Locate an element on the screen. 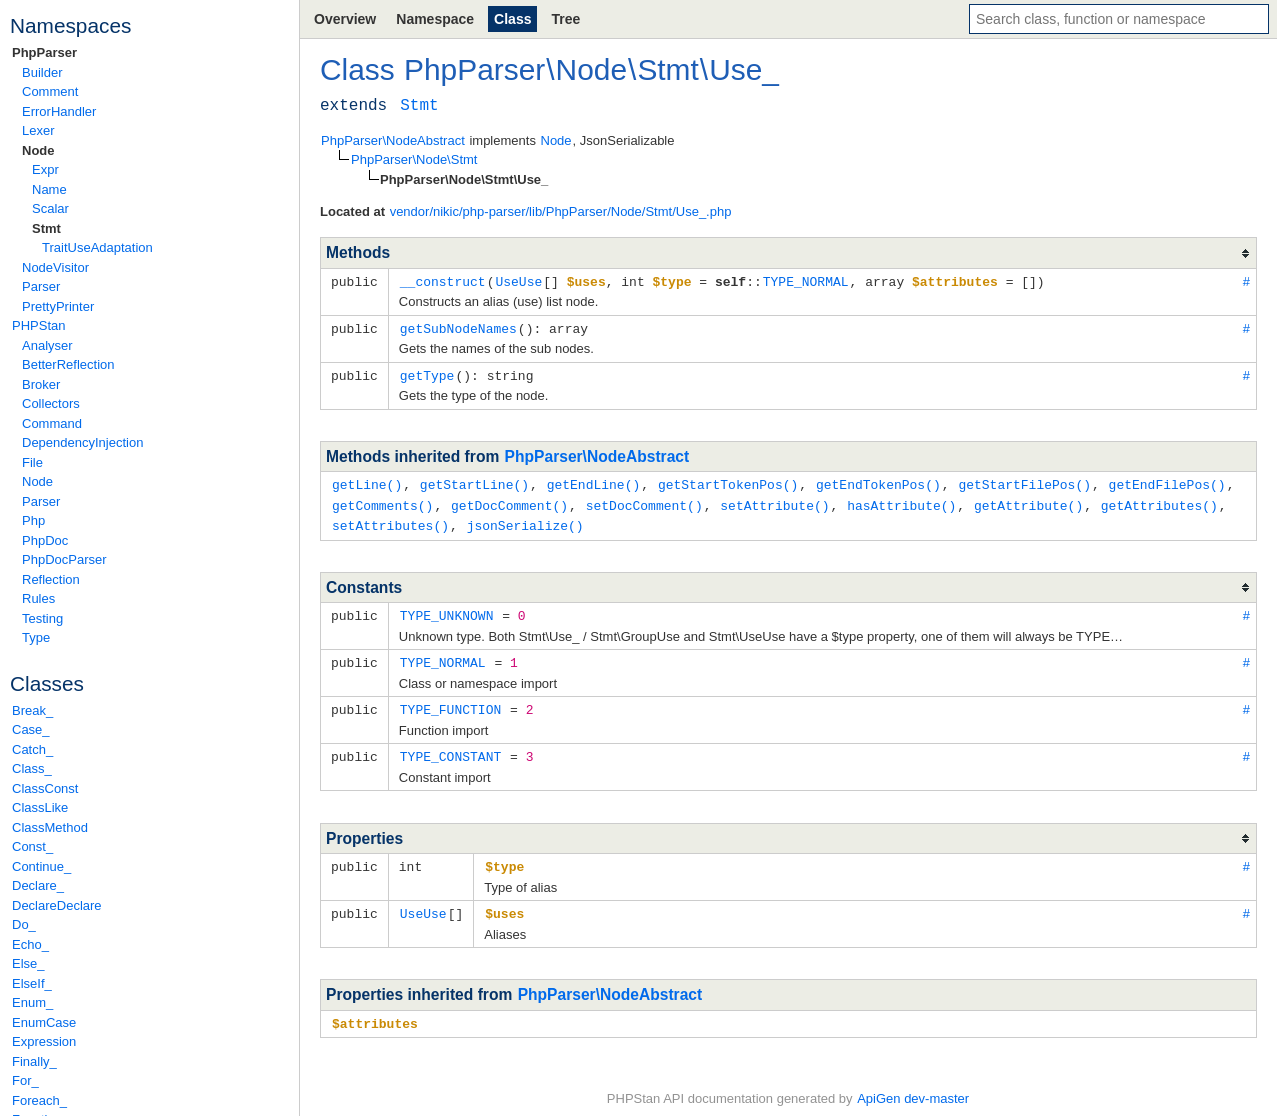  PhpDocParser is located at coordinates (64, 559).